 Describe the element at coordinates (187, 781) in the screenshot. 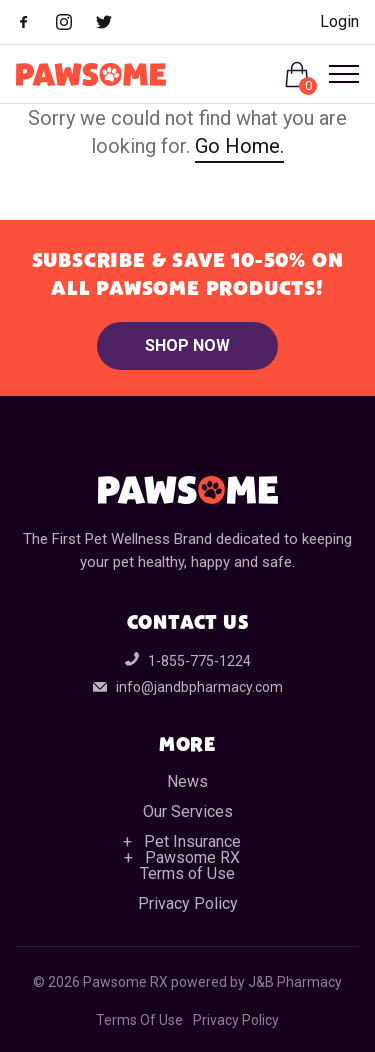

I see `News` at that location.